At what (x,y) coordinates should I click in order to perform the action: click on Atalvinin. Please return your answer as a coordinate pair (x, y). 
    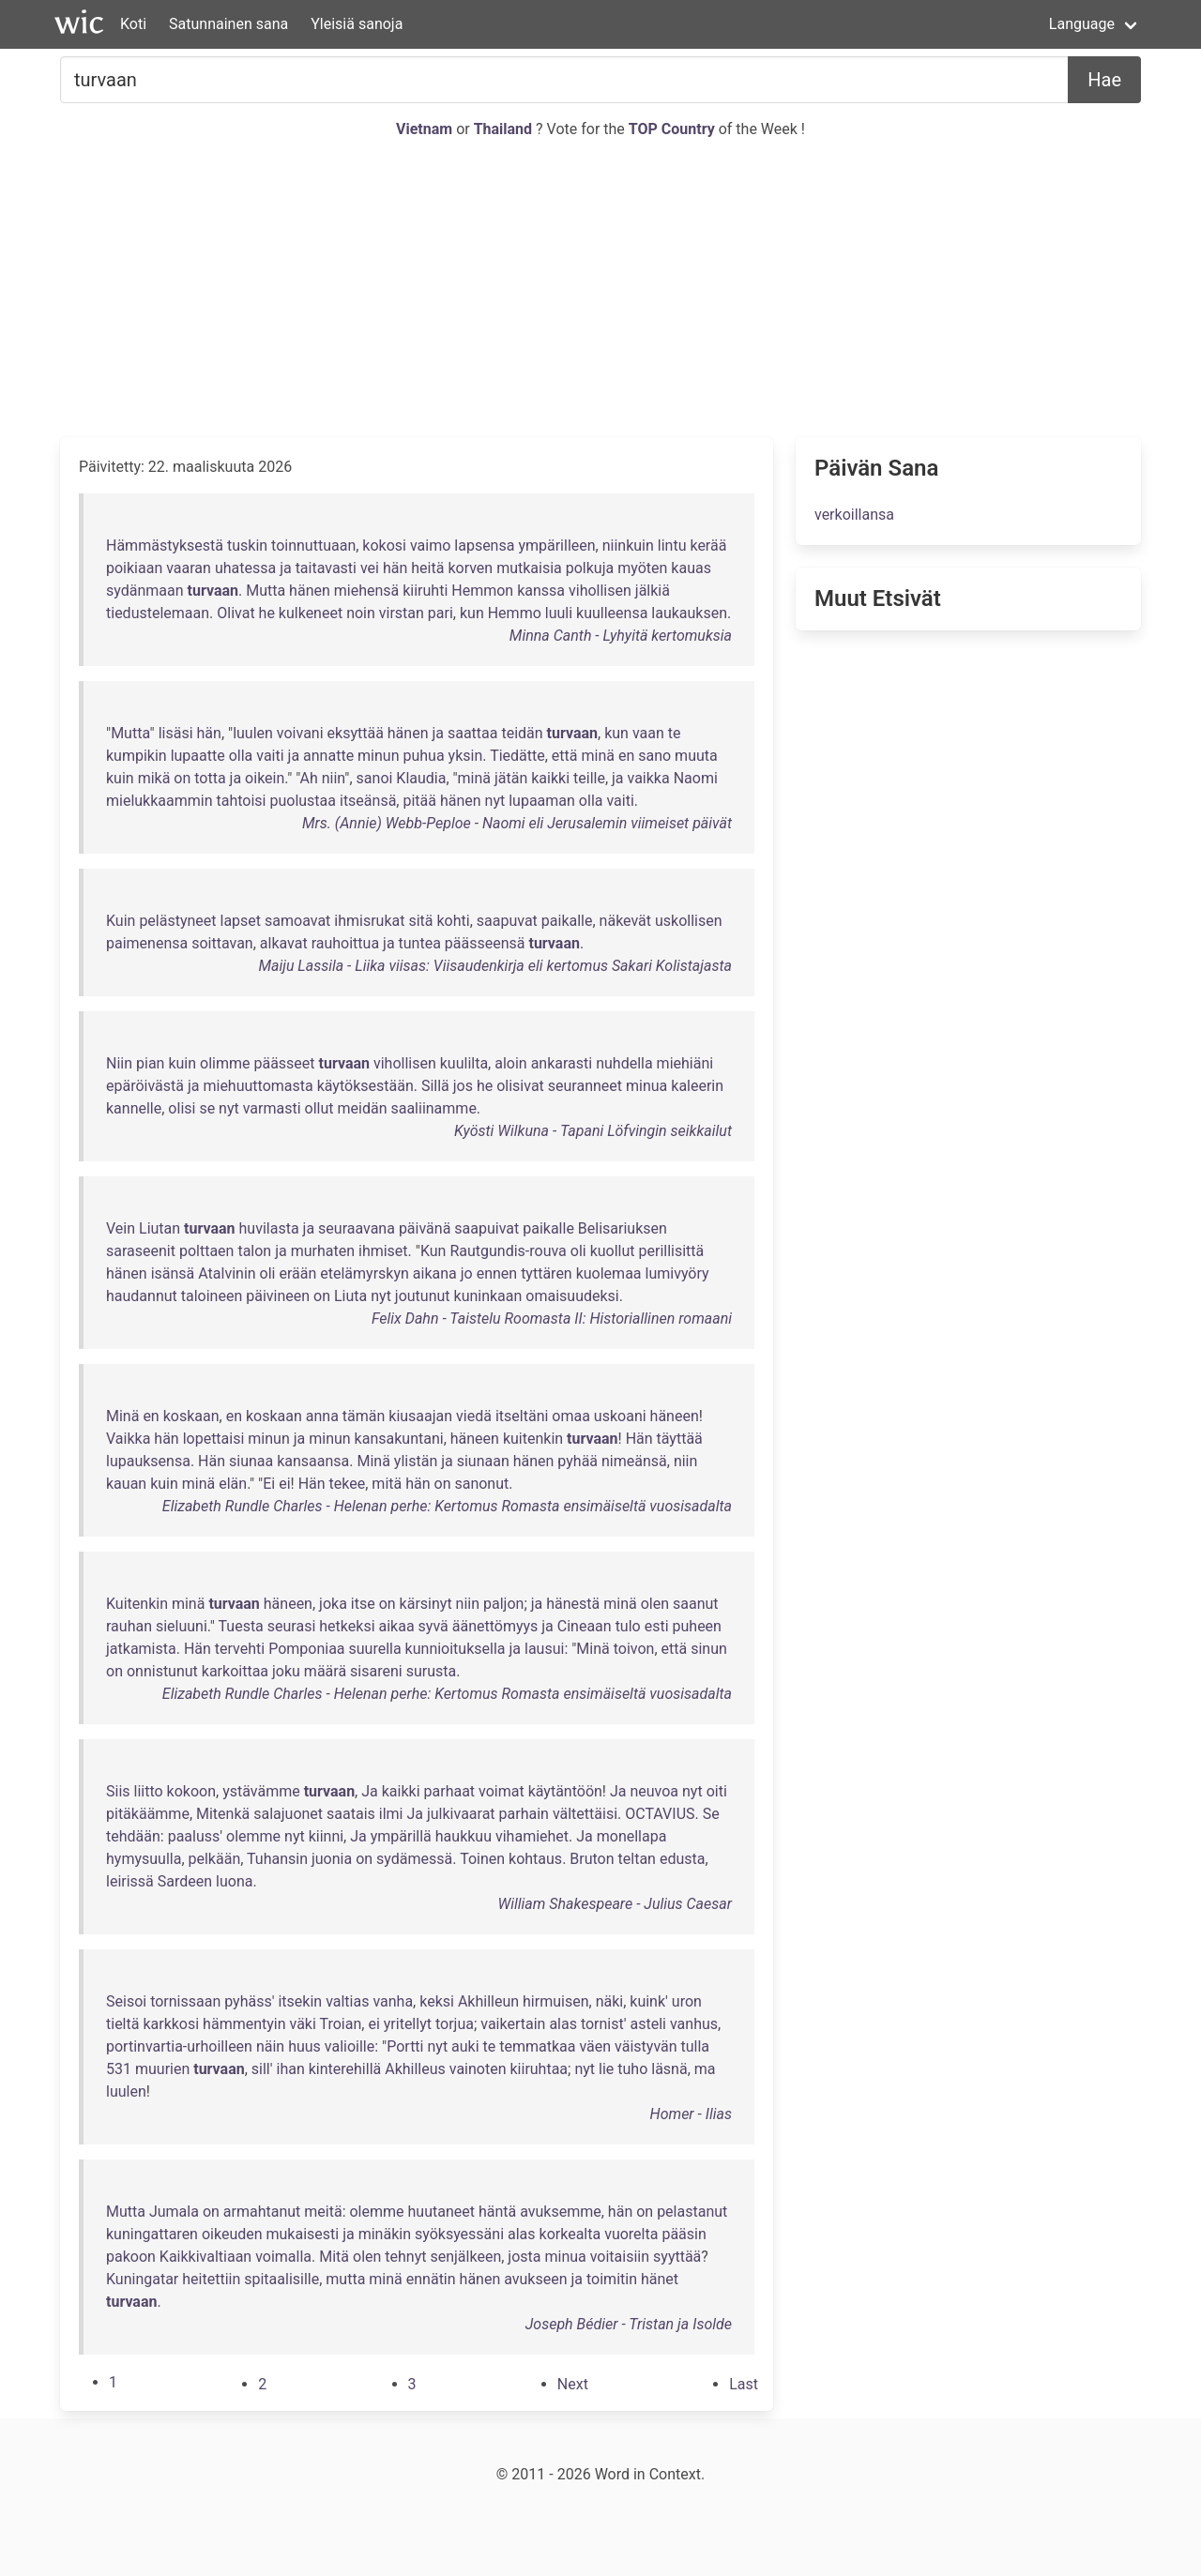
    Looking at the image, I should click on (226, 1273).